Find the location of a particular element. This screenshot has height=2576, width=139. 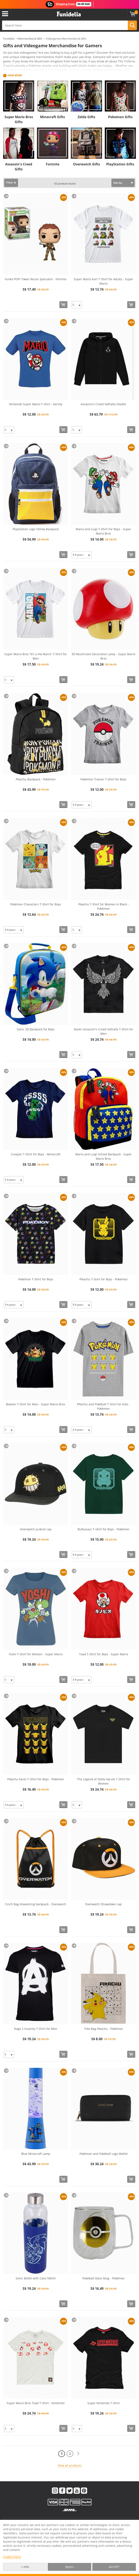

Pokemon Gifts is located at coordinates (120, 117).